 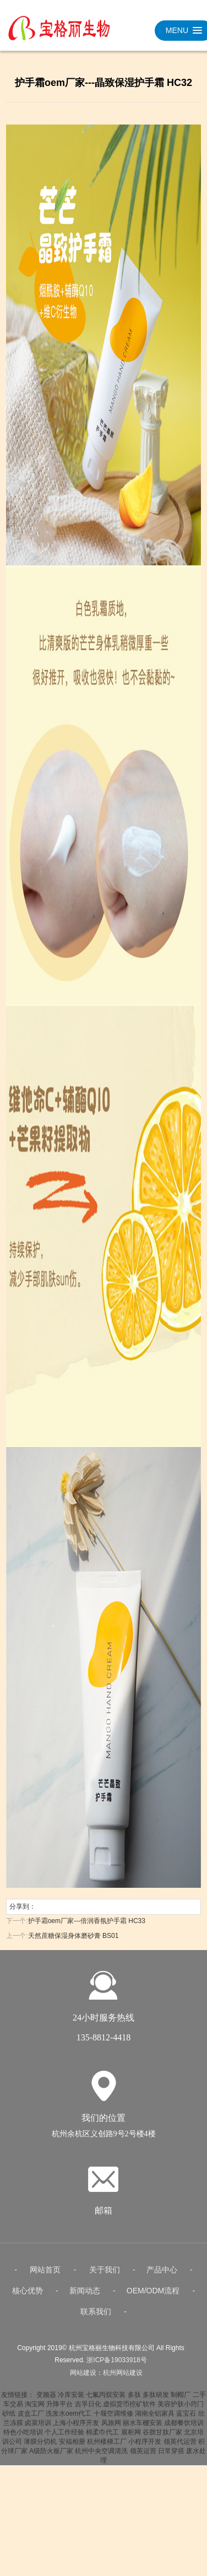 What do you see at coordinates (8, 2420) in the screenshot?
I see `砂纸` at bounding box center [8, 2420].